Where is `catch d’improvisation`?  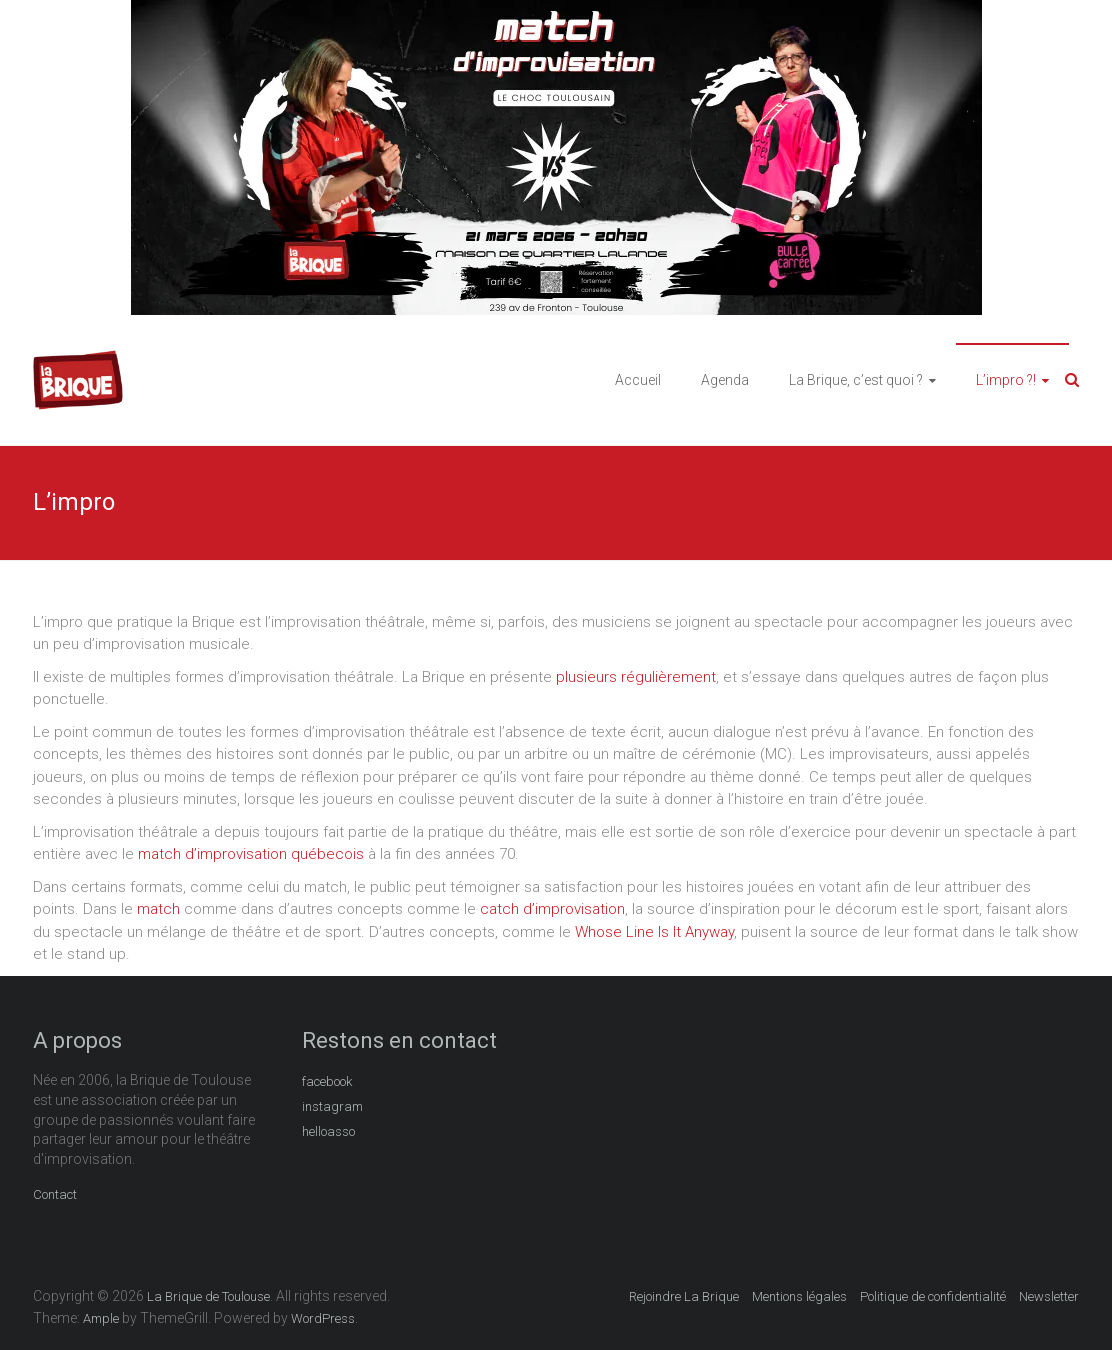
catch d’improvisation is located at coordinates (552, 909).